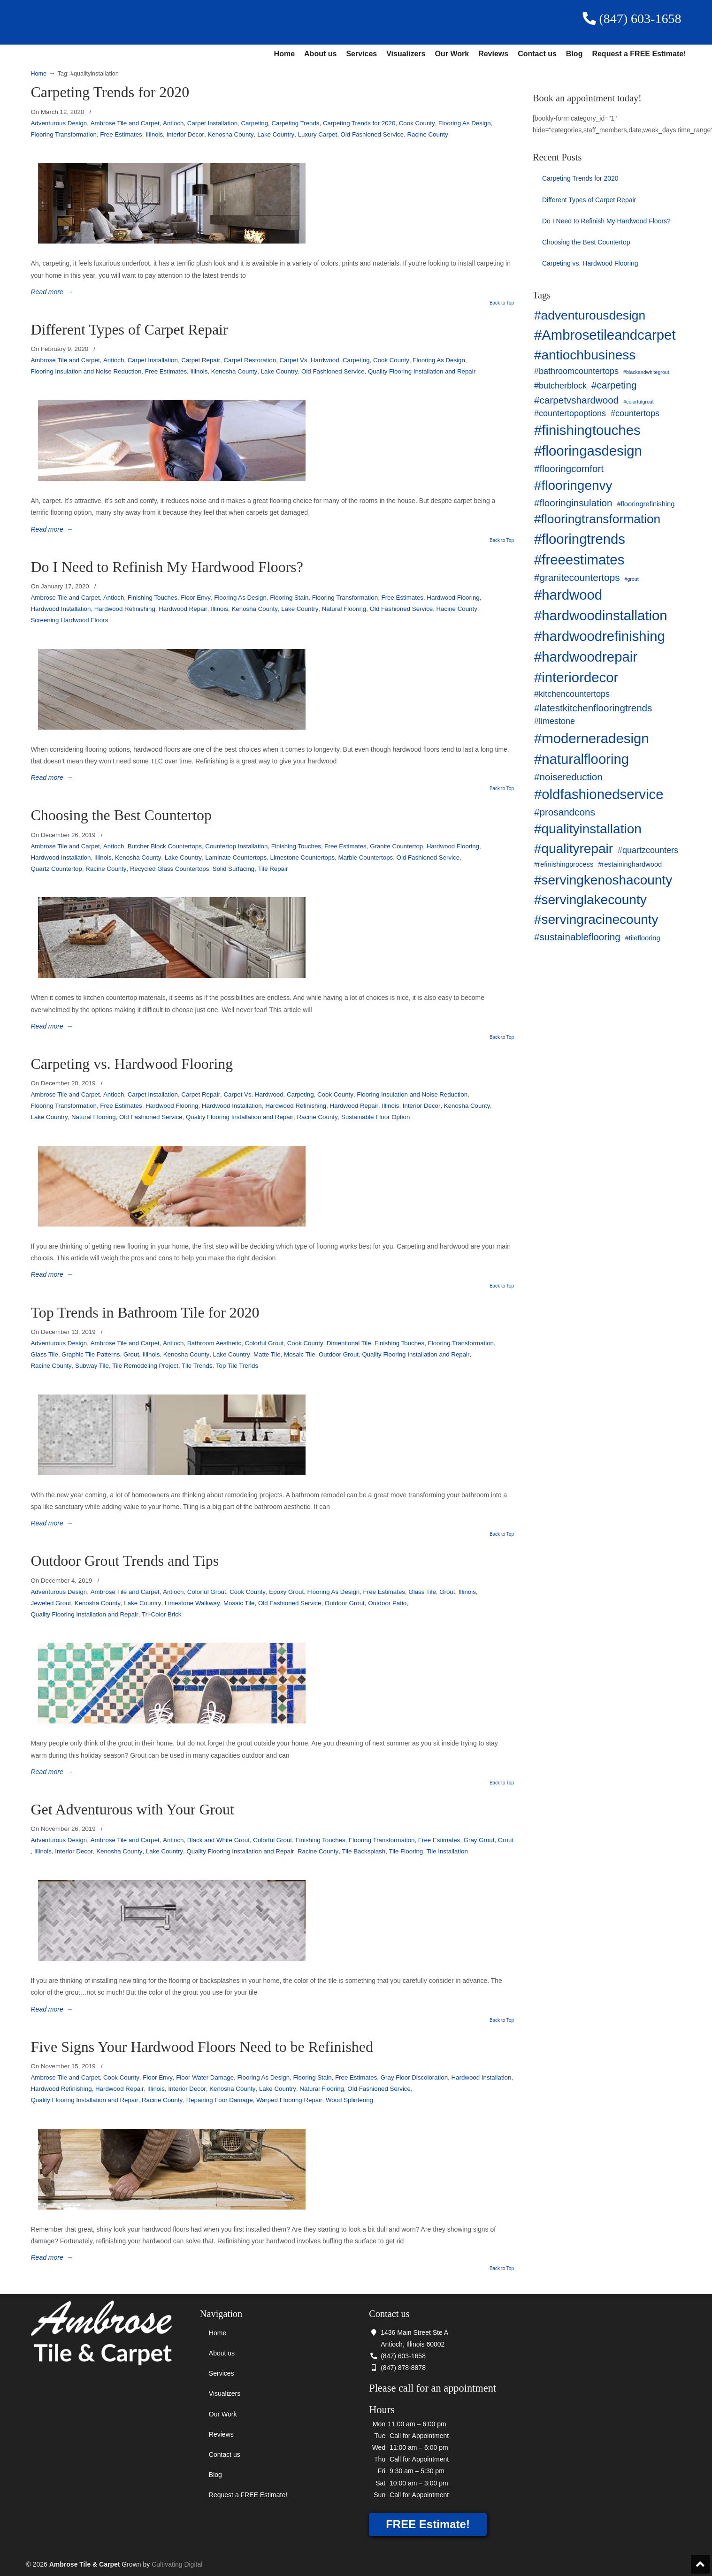  What do you see at coordinates (568, 594) in the screenshot?
I see `#hardwood [#hardwood (10 items)]` at bounding box center [568, 594].